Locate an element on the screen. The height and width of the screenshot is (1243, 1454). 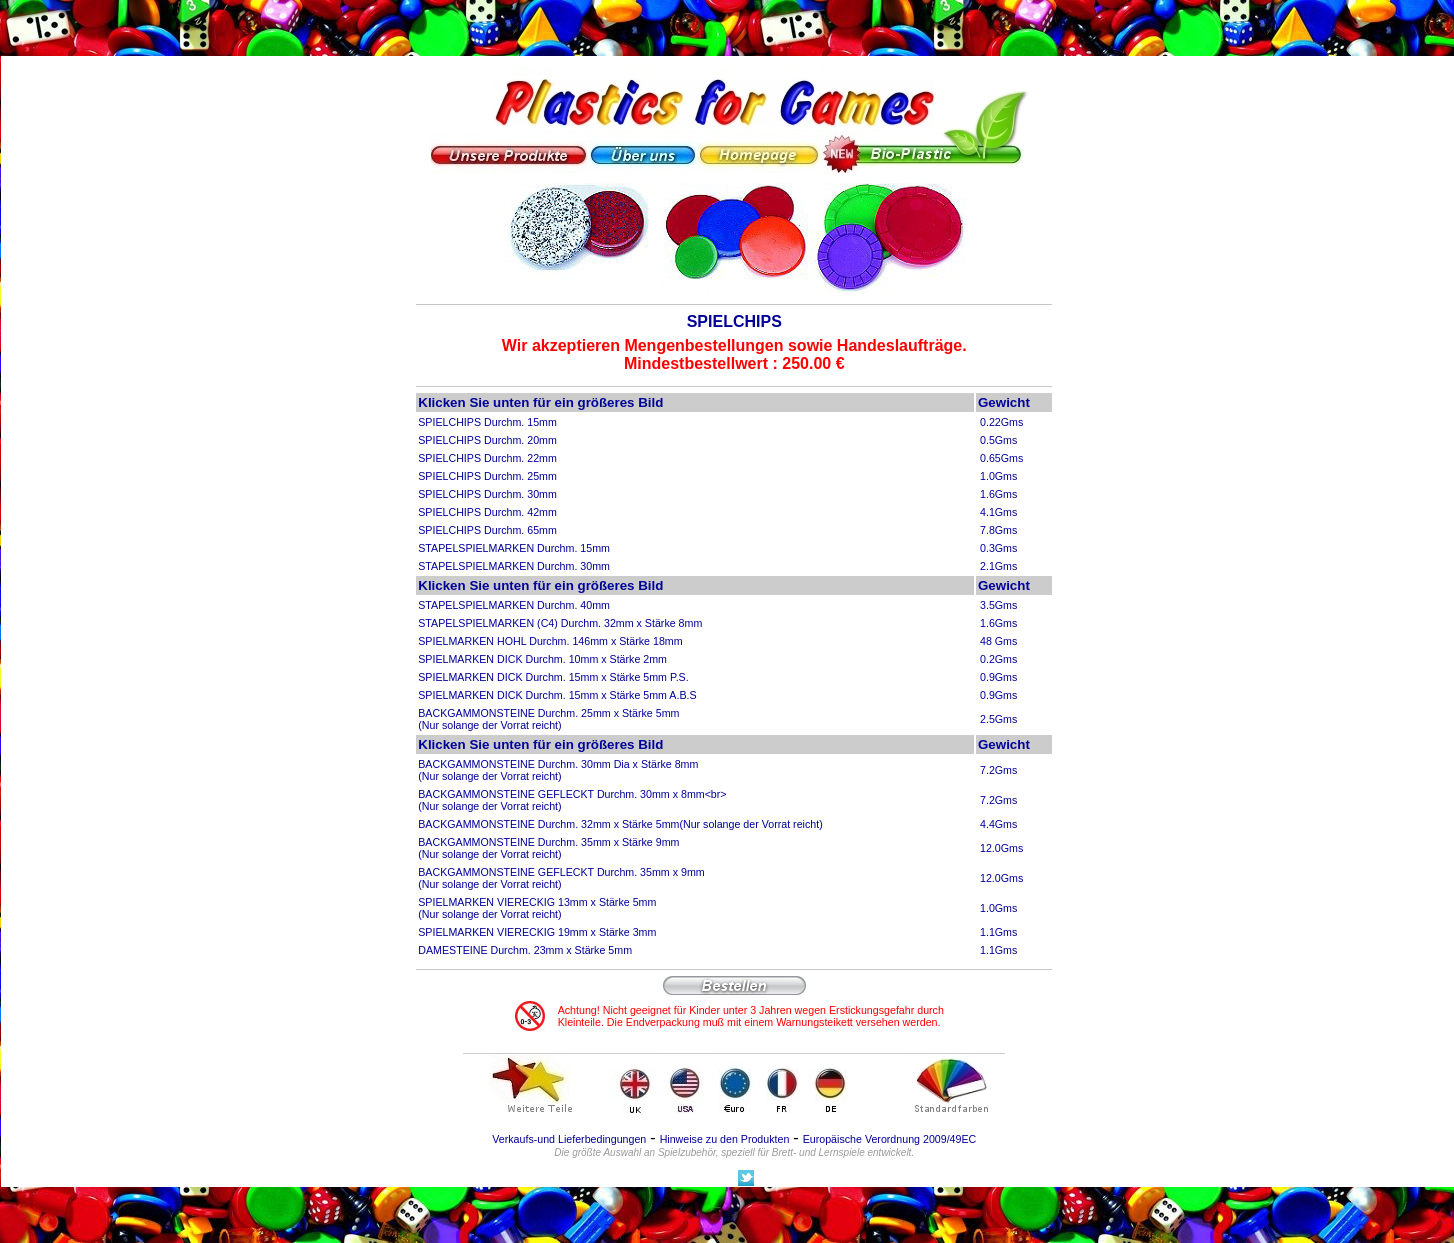
SPIELMARKEN VIERECKIG 19mm x Stärke 3mm is located at coordinates (537, 932).